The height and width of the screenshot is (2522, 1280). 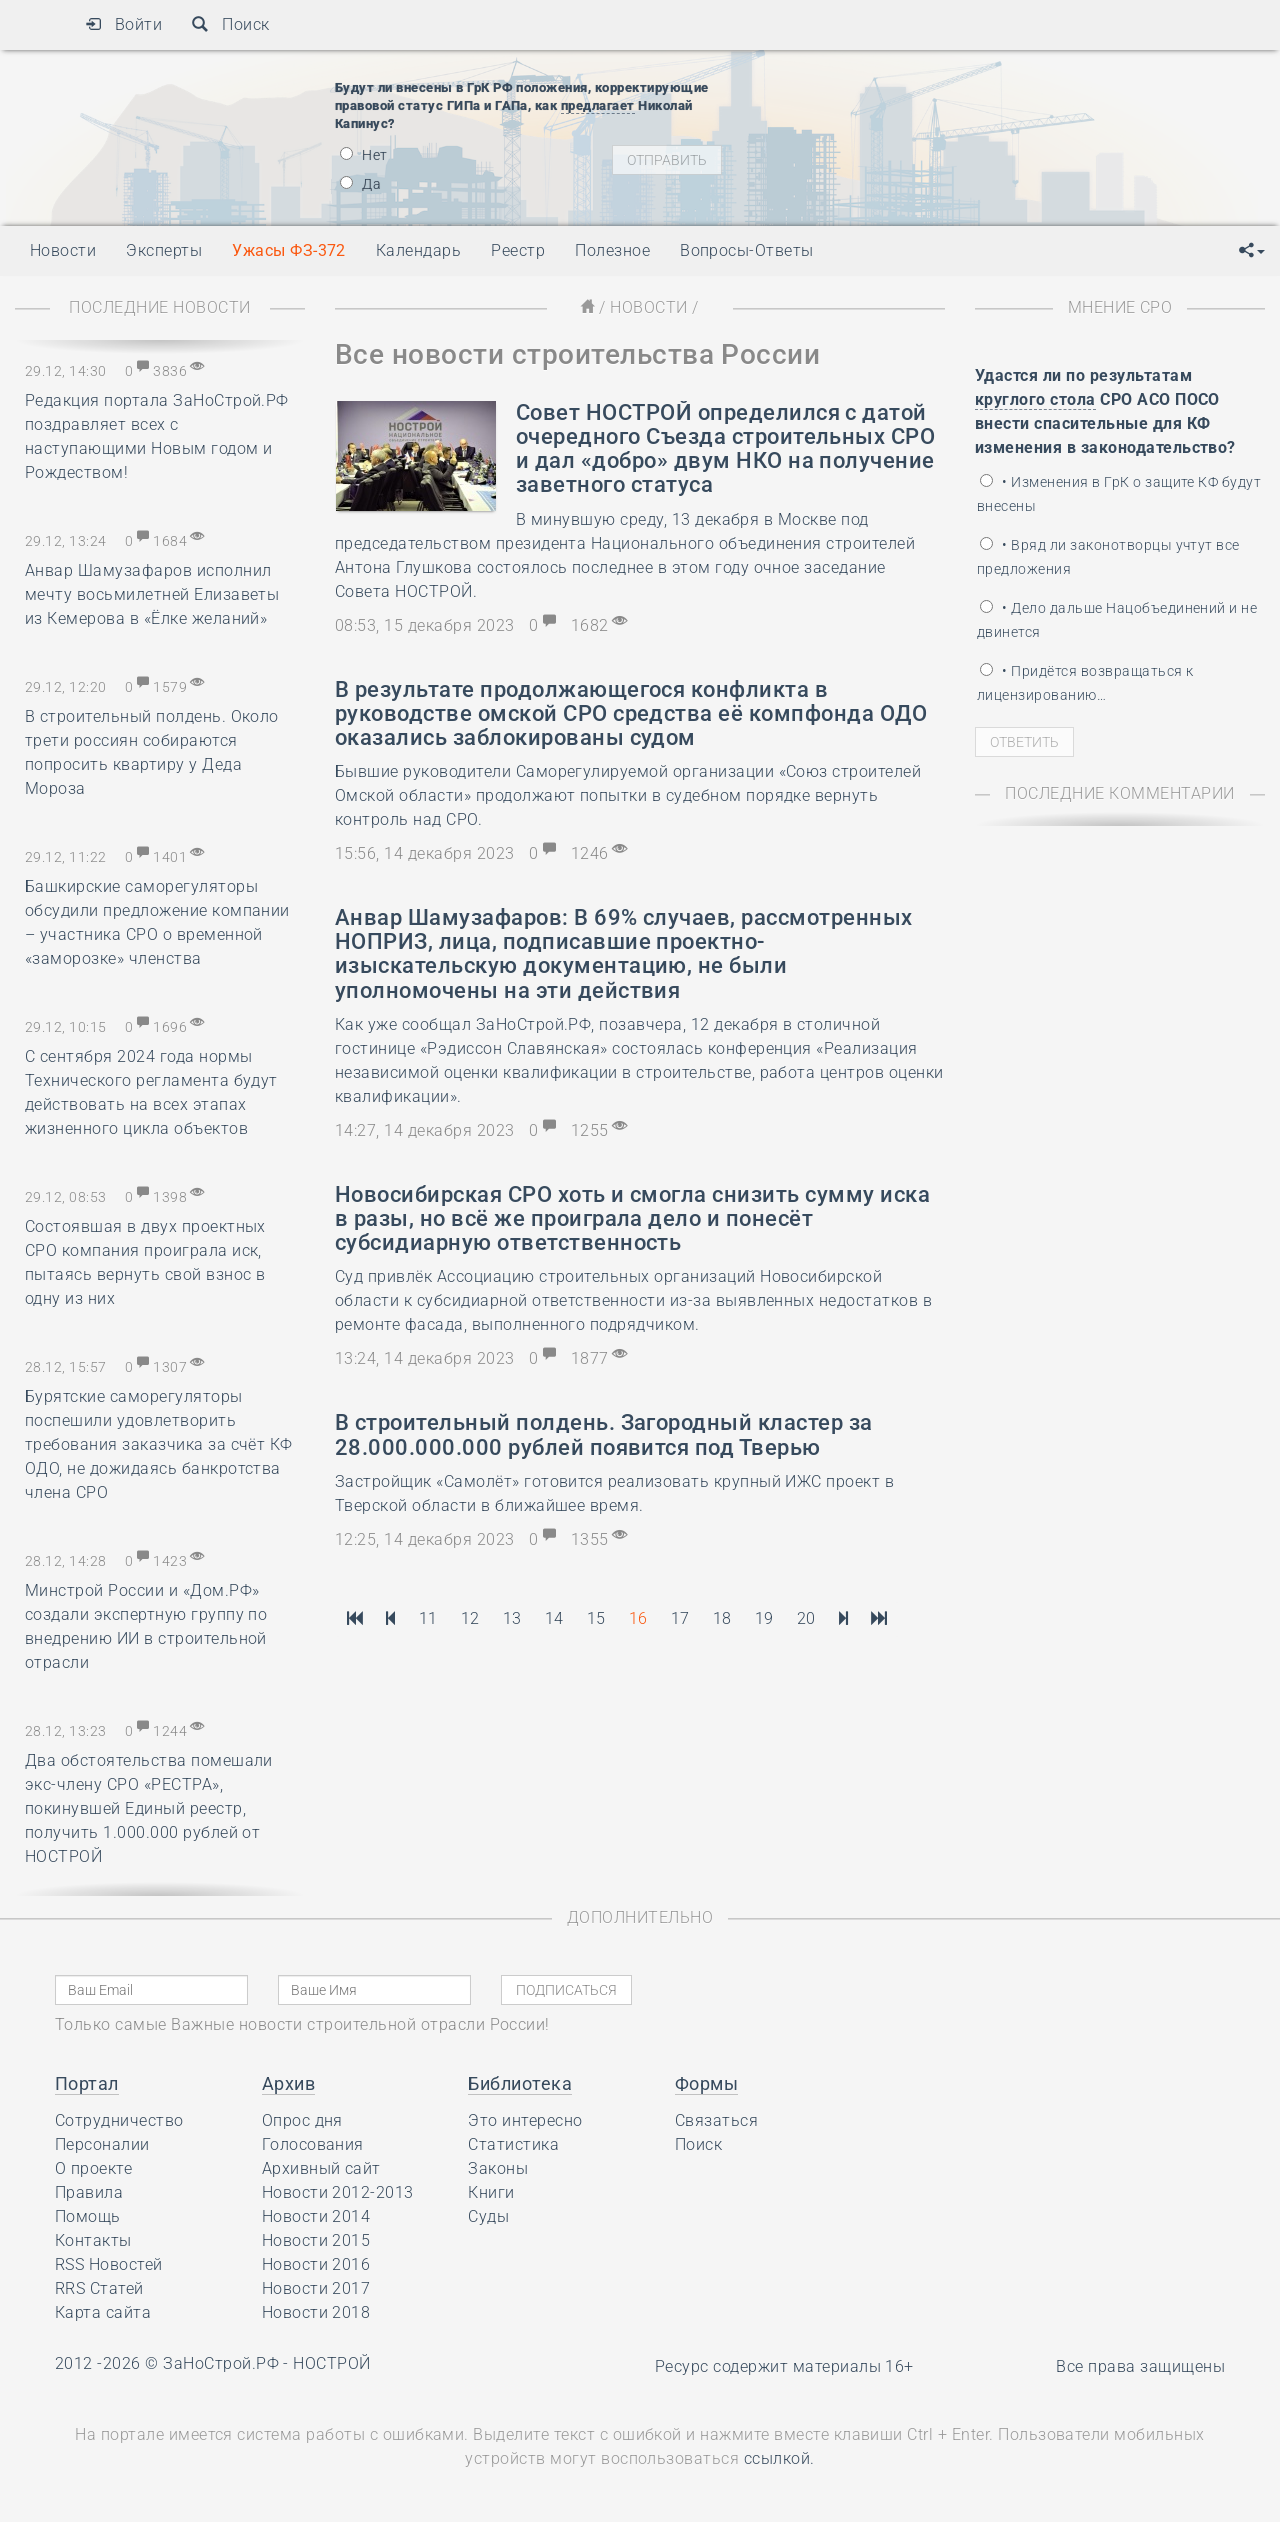 I want to click on Календарь, so click(x=418, y=250).